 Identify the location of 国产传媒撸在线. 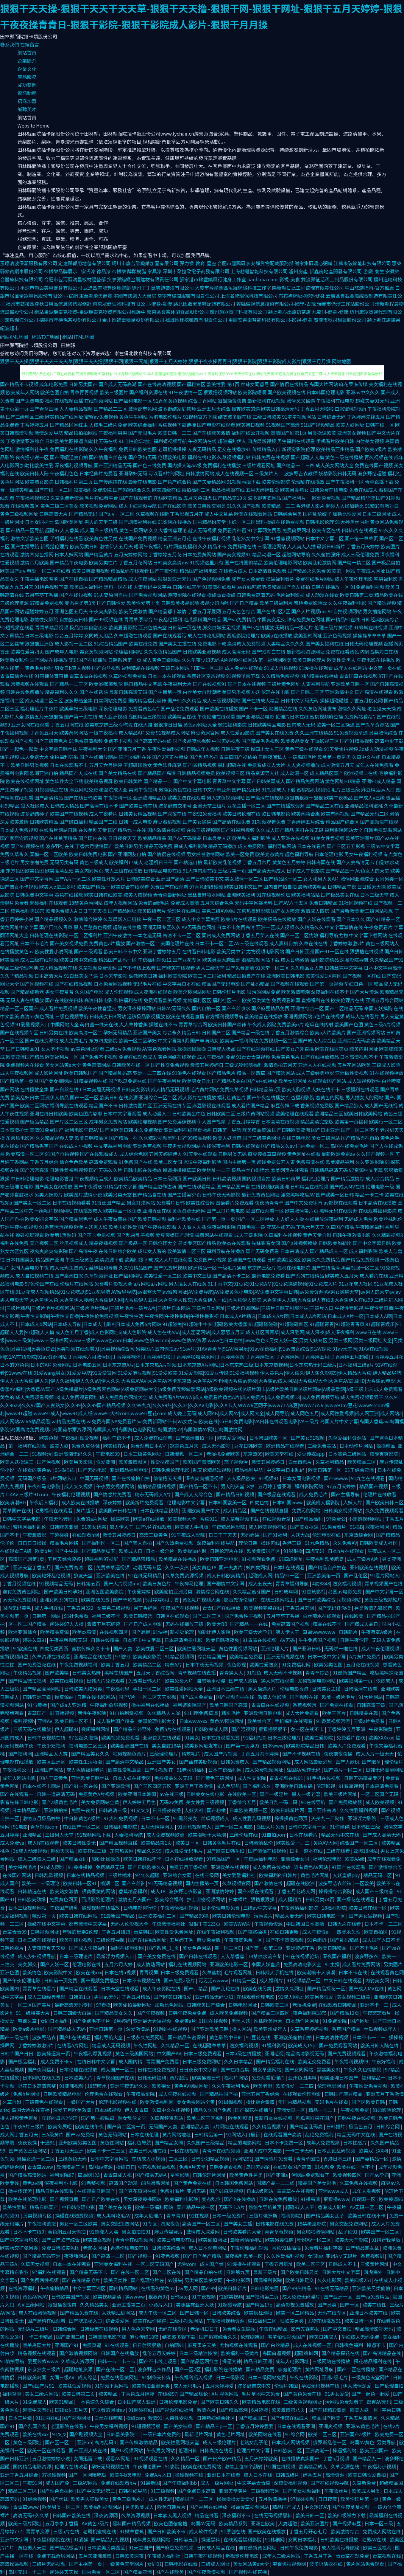
(110, 481).